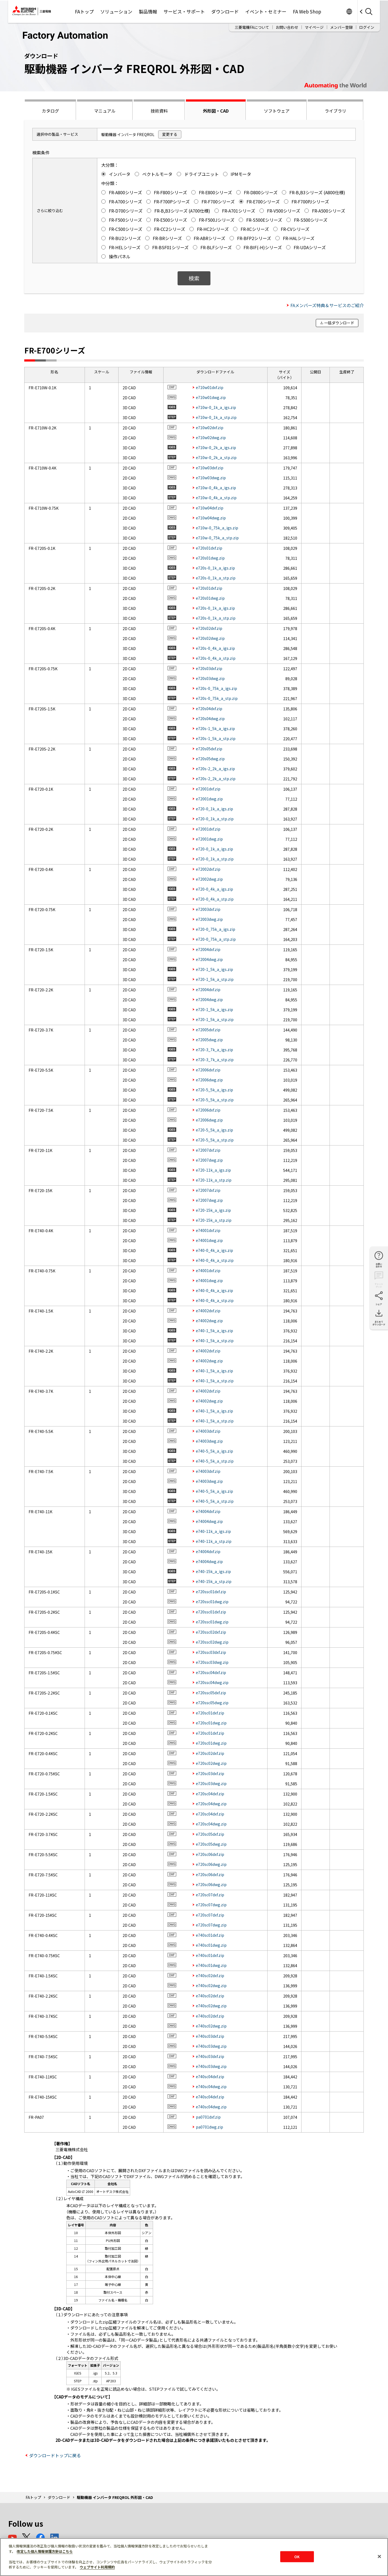 The height and width of the screenshot is (2576, 388). I want to click on e720s-0_75k_a_igs.zip, so click(216, 688).